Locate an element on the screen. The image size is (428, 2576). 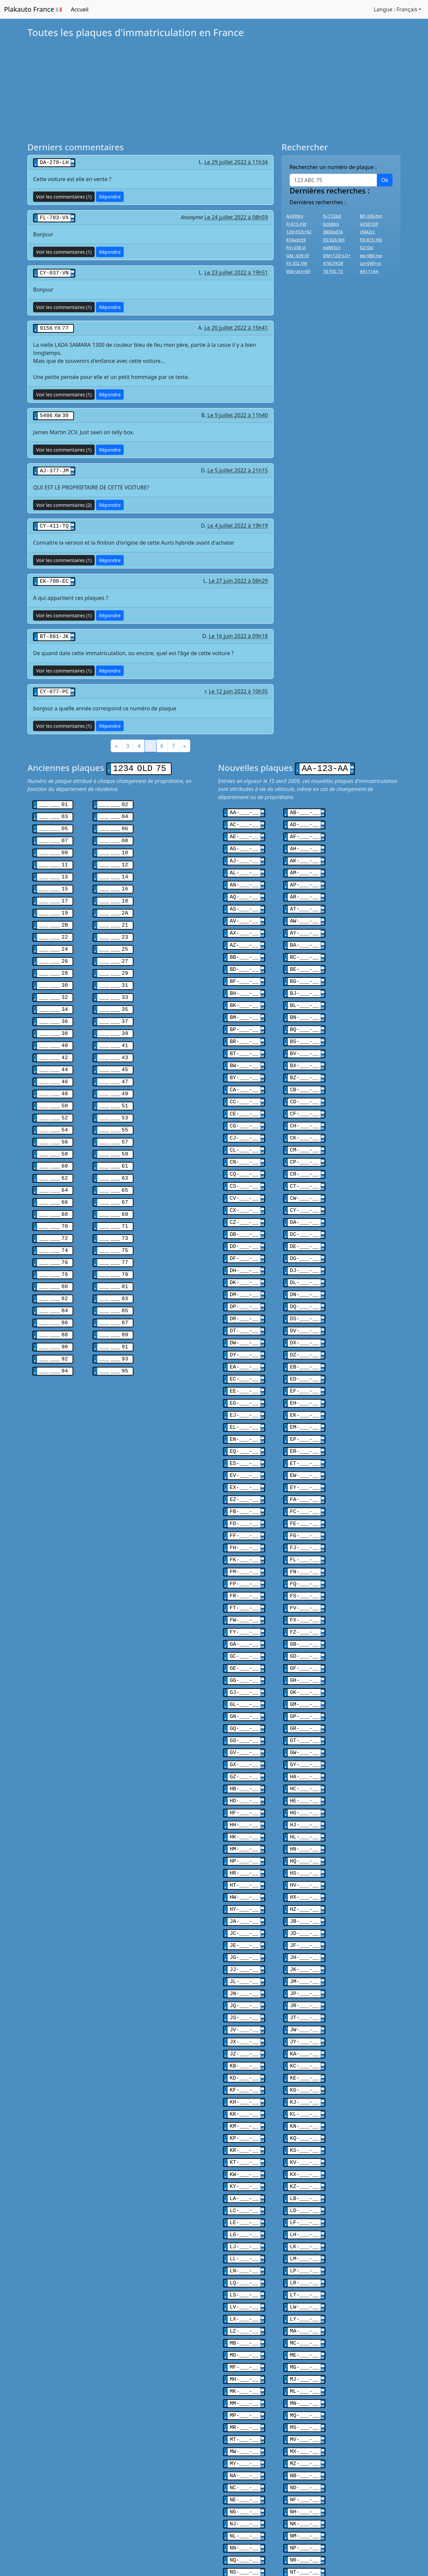
AW-___-__ is located at coordinates (304, 907).